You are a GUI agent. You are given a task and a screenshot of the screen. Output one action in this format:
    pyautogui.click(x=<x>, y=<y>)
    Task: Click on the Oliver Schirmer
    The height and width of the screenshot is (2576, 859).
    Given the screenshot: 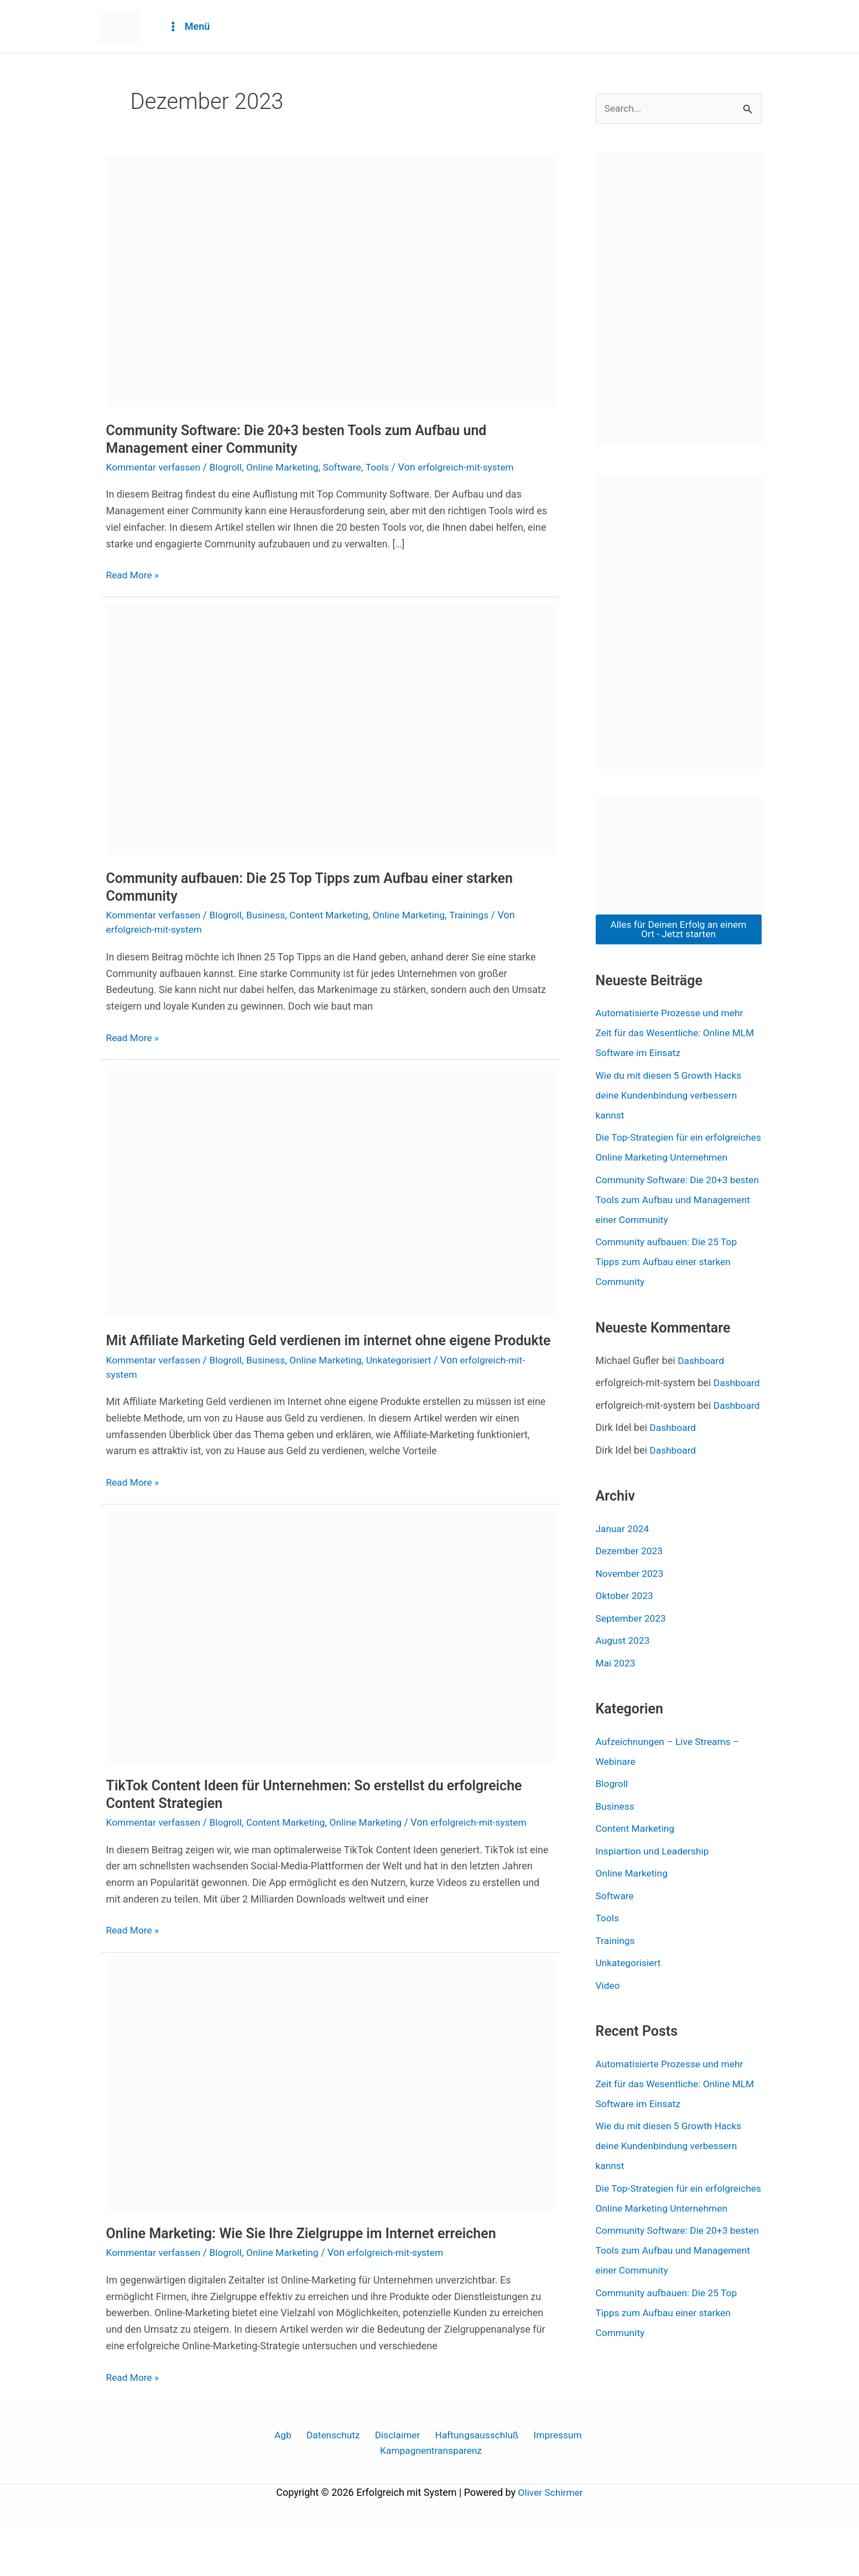 What is the action you would take?
    pyautogui.click(x=550, y=2540)
    